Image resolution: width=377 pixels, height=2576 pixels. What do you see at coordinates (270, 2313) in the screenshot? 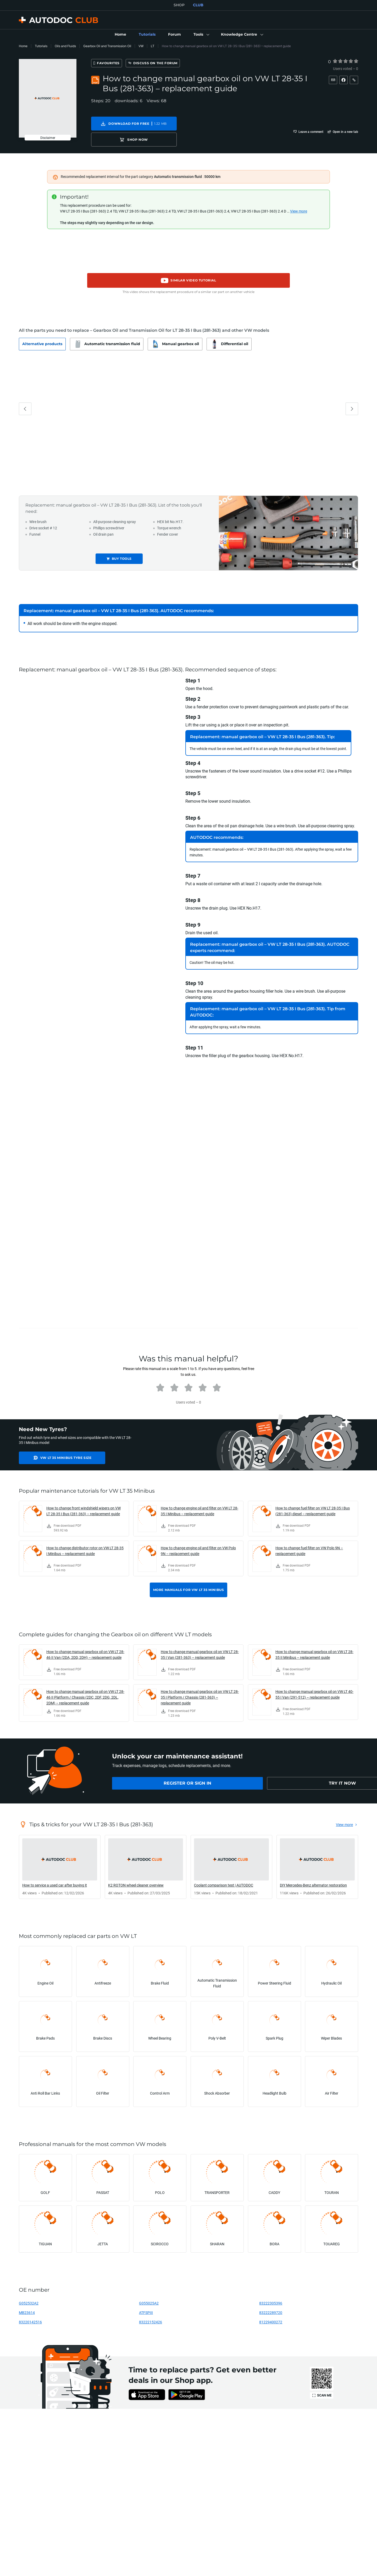
I see `81229400272` at bounding box center [270, 2313].